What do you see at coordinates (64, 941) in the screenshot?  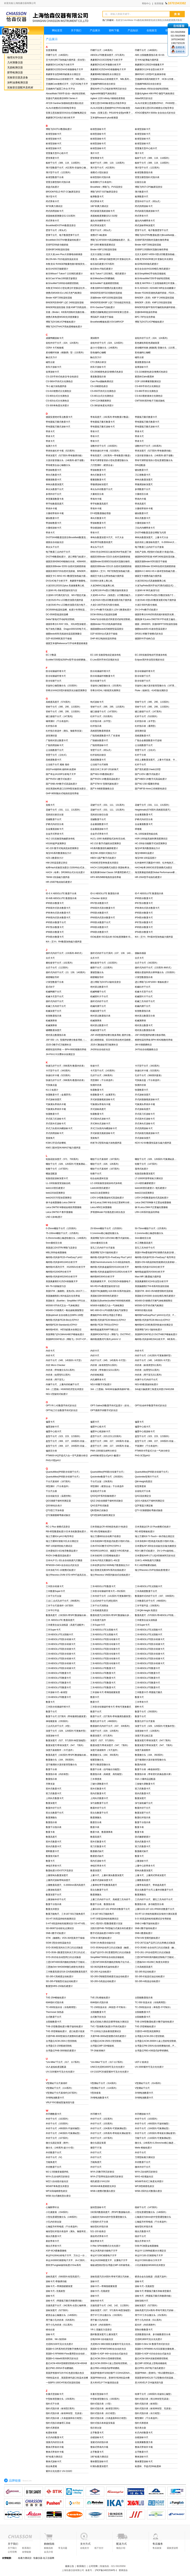 I see `IKA（艾卡）RH数显加热磁力搅拌器` at bounding box center [64, 941].